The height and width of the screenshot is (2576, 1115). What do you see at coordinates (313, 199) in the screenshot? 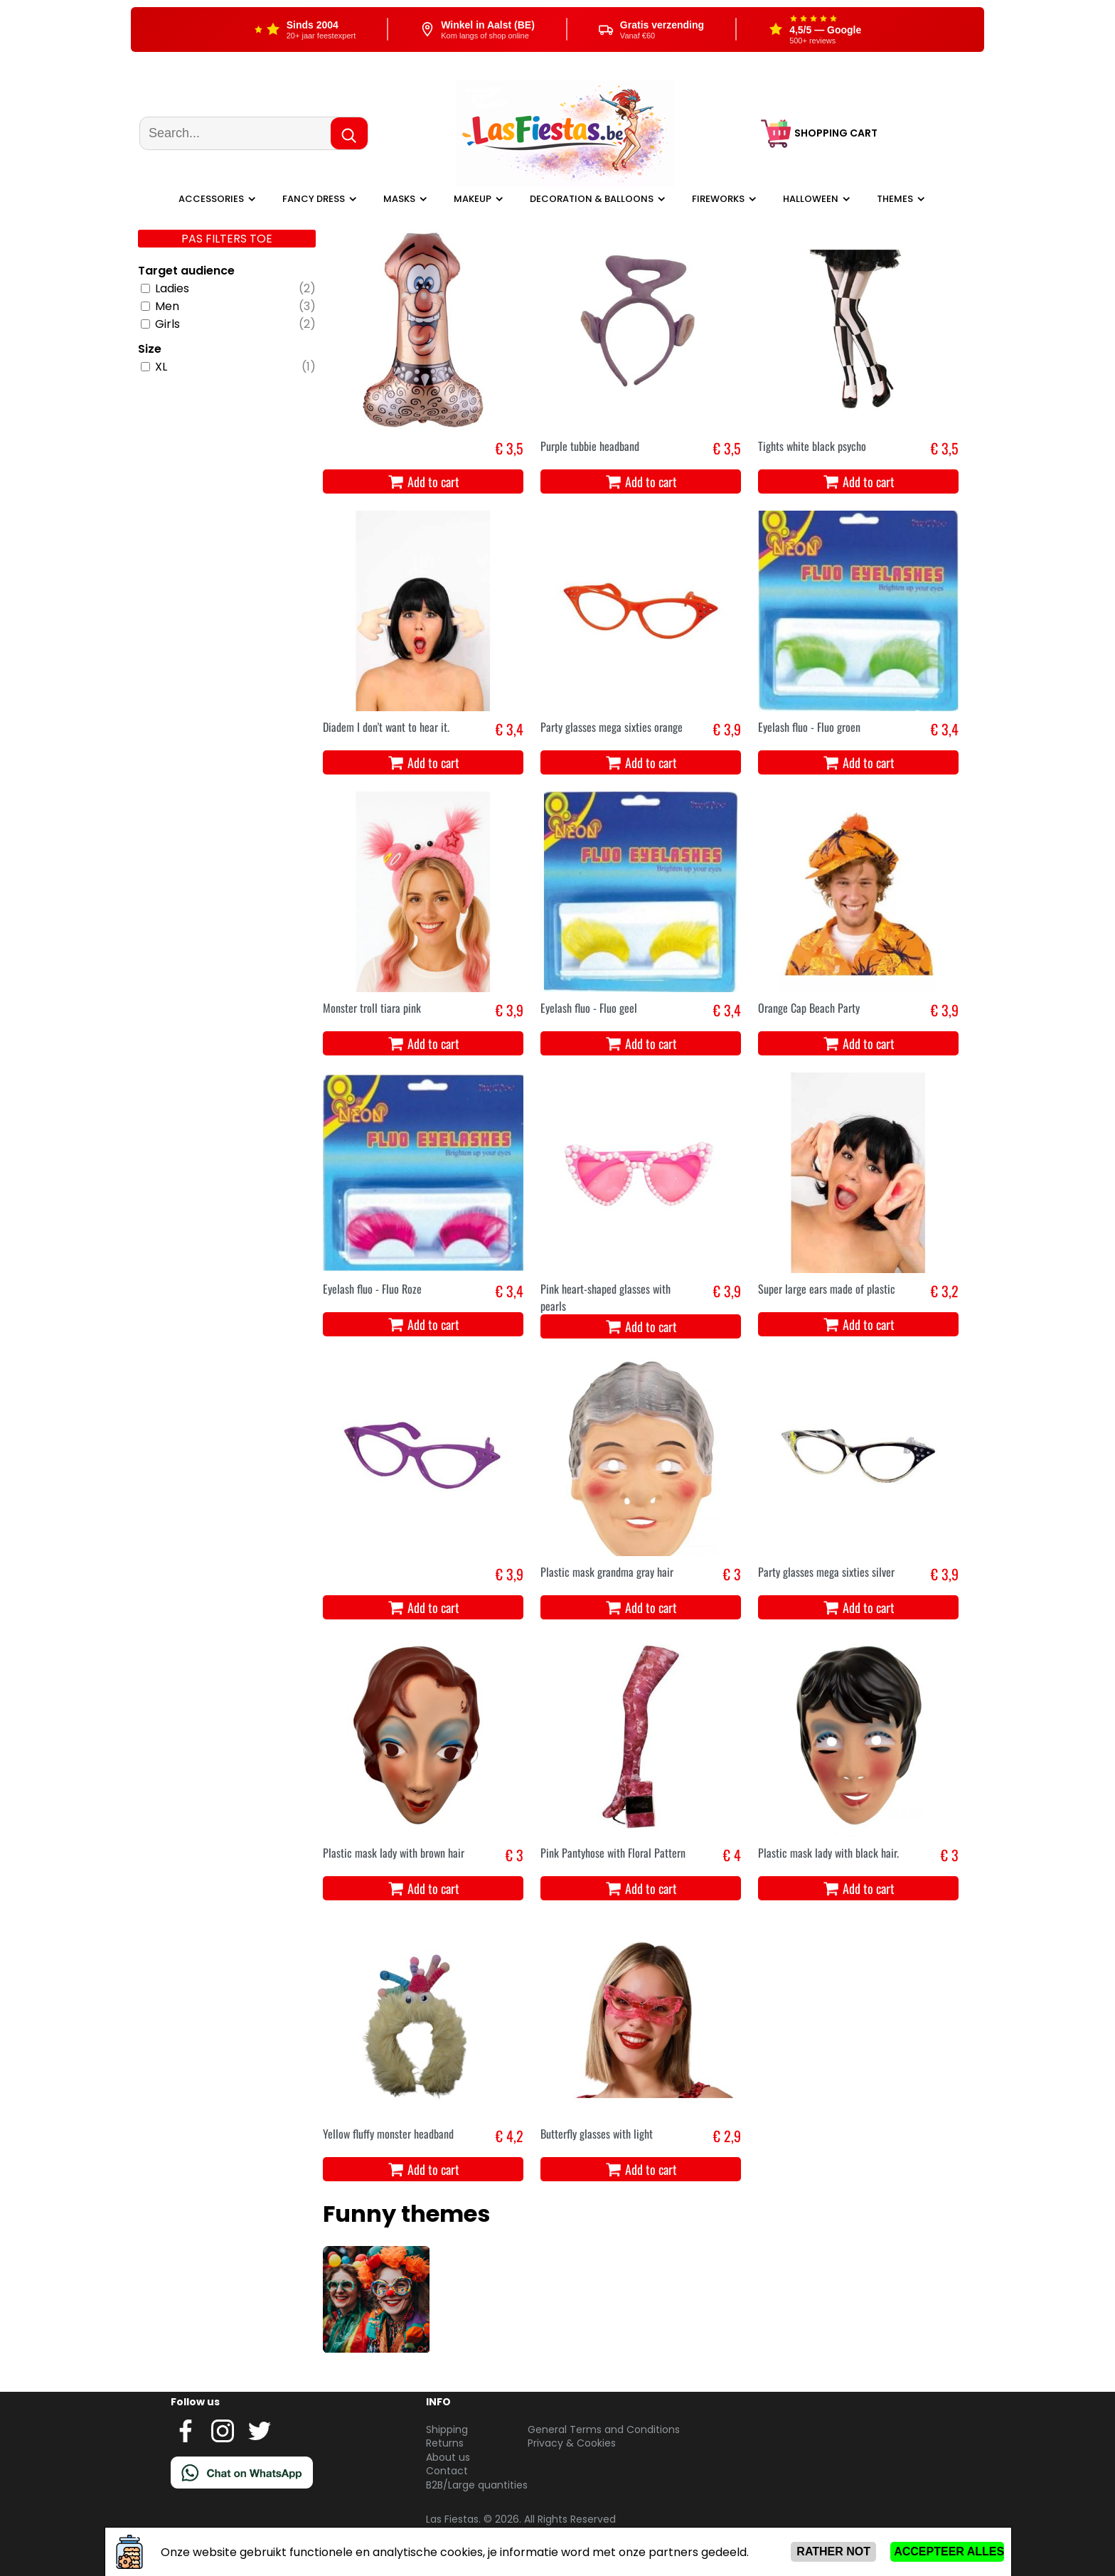
I see `Fancy dress` at bounding box center [313, 199].